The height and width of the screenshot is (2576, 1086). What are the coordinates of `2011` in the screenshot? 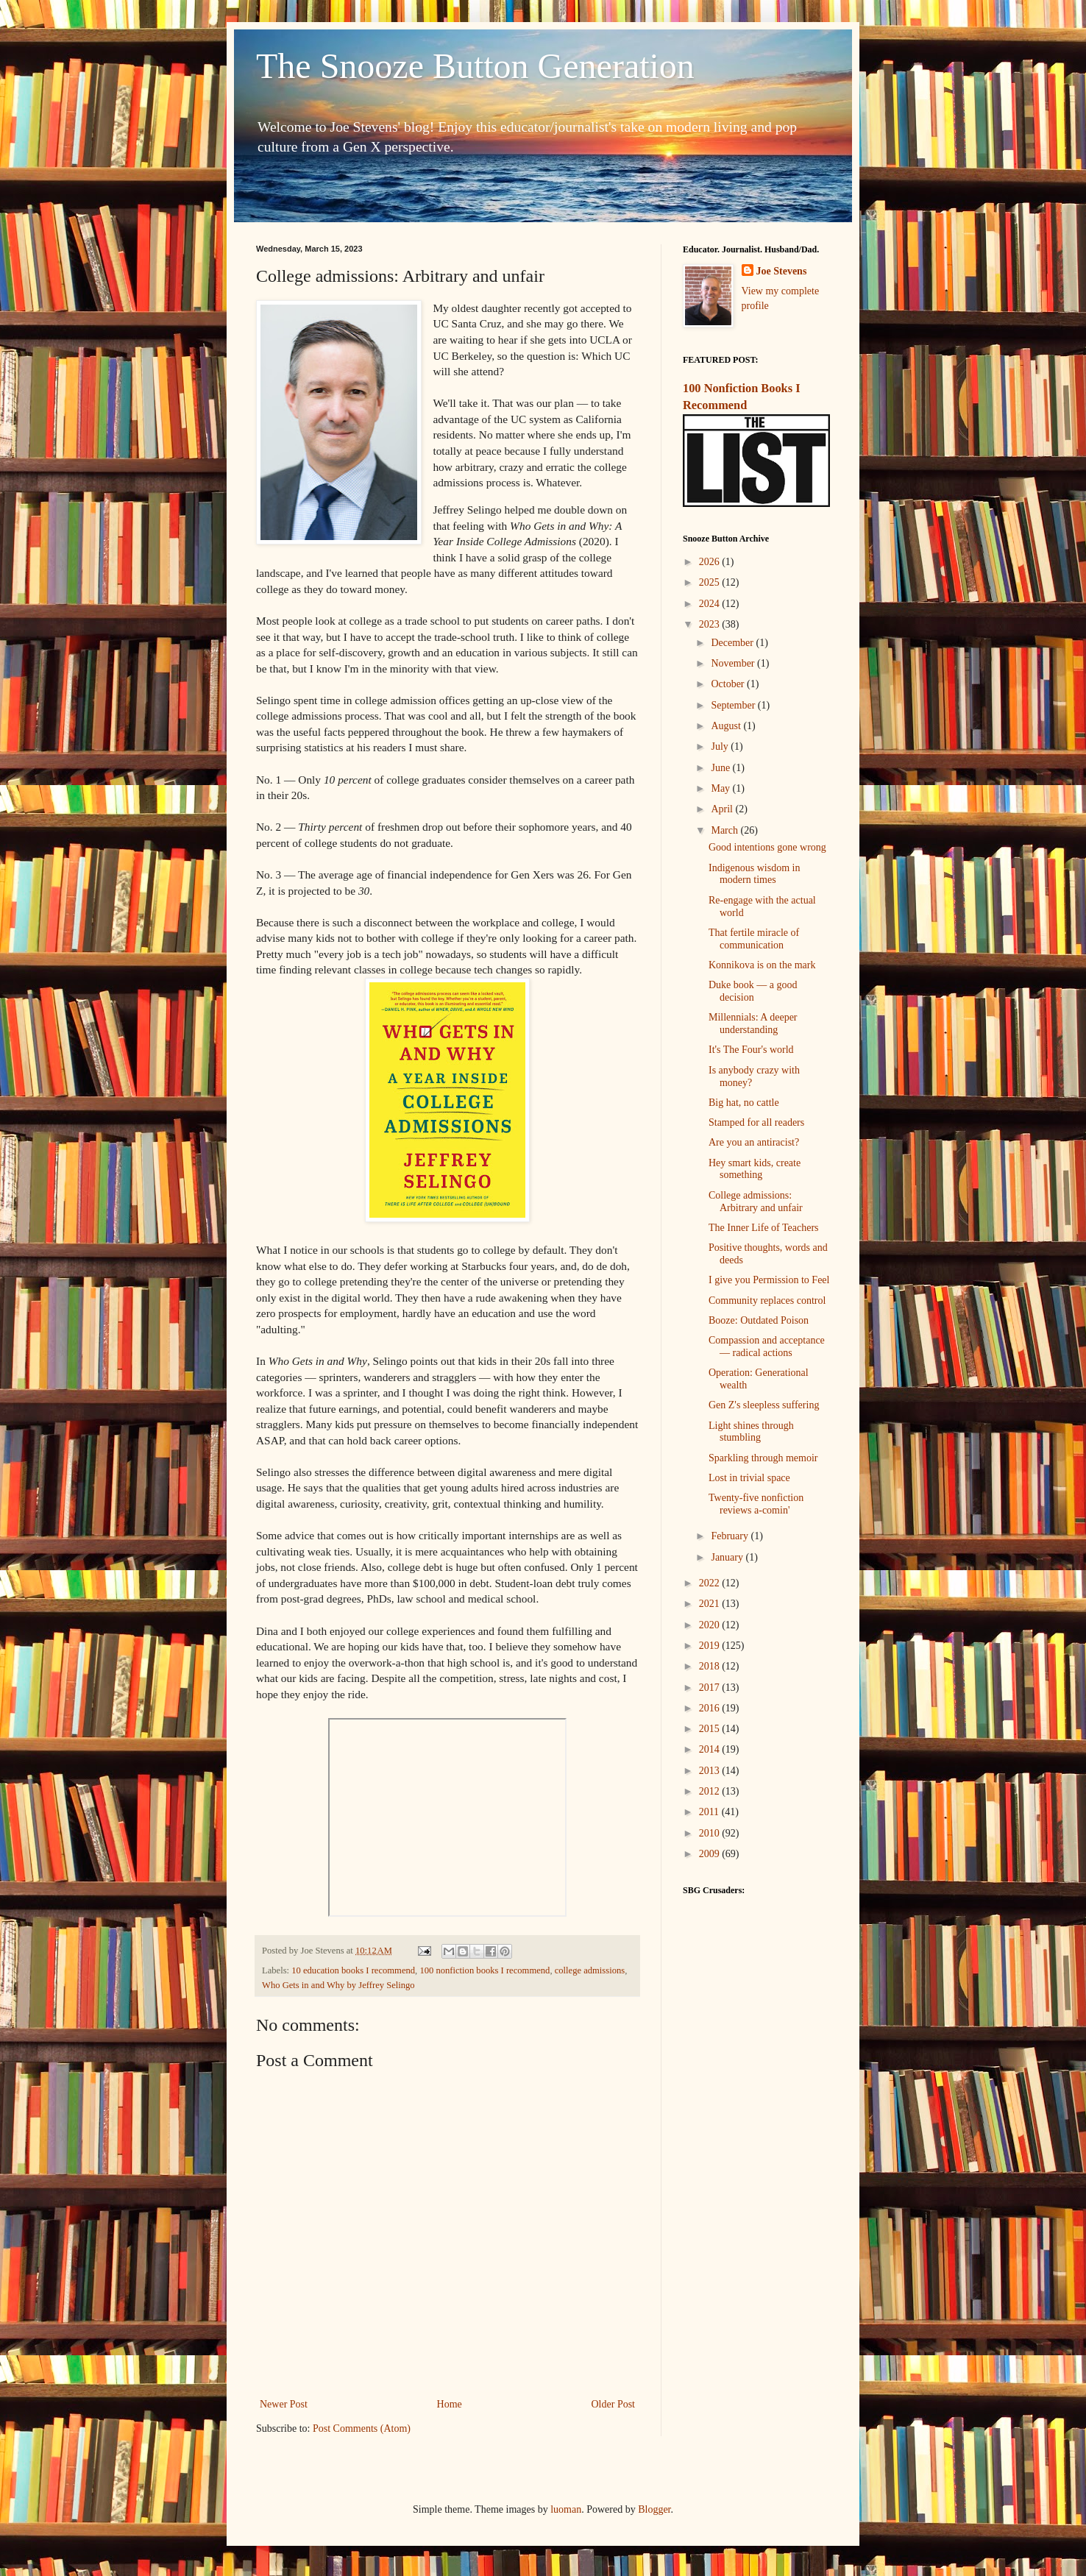 It's located at (710, 1811).